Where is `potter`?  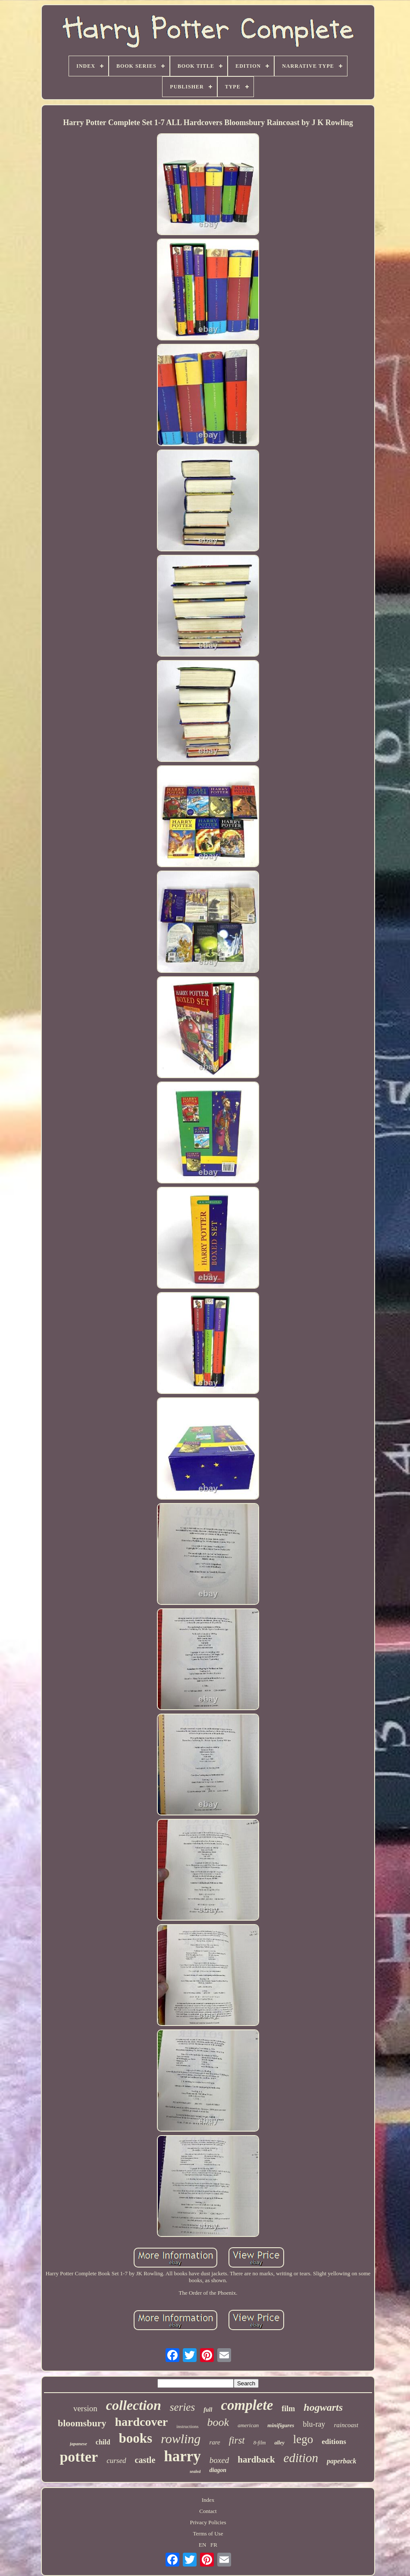
potter is located at coordinates (78, 2457).